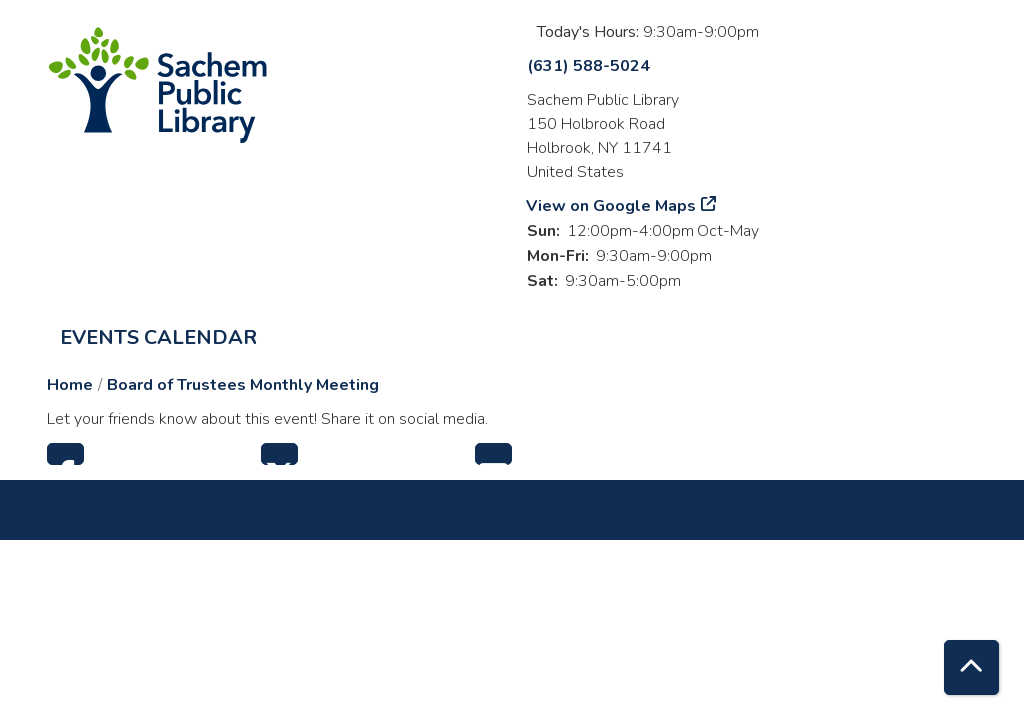 The image size is (1024, 720). I want to click on Board of Trustees Monthly Meeting, so click(243, 385).